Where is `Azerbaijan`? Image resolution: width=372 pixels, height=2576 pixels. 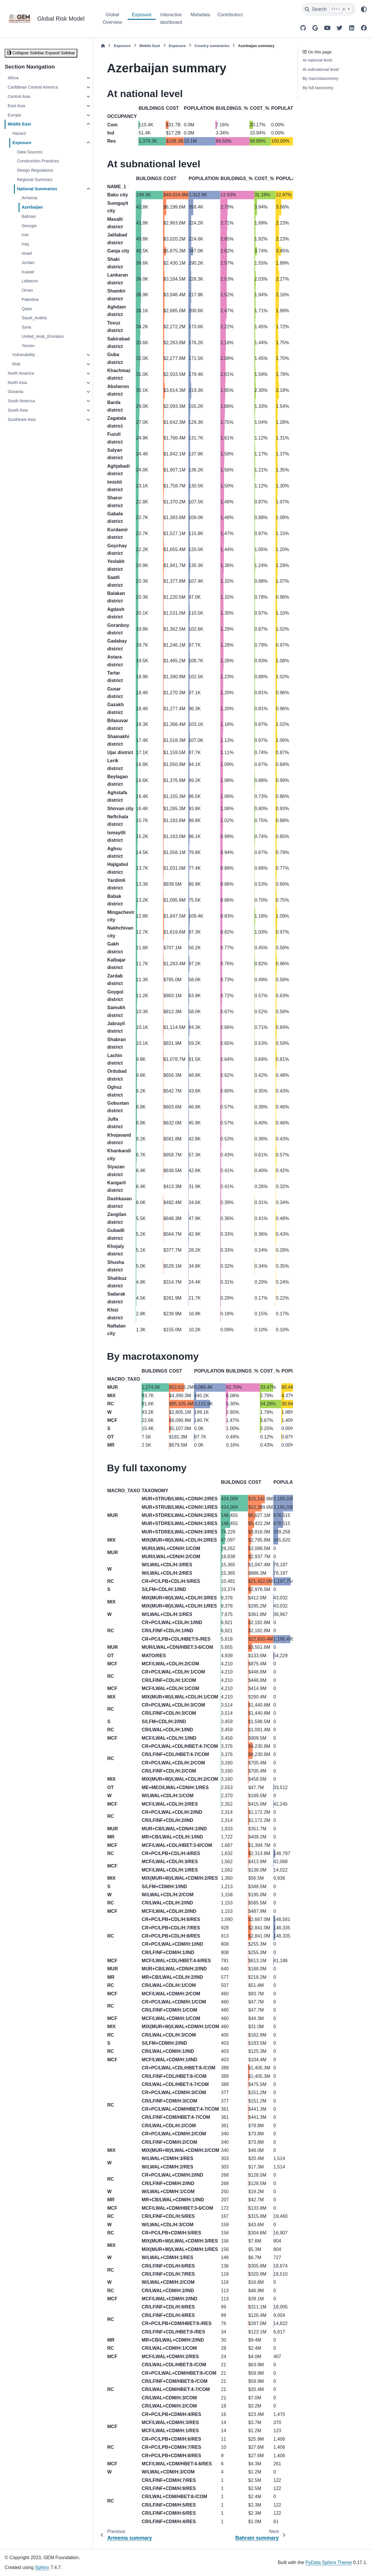 Azerbaijan is located at coordinates (32, 207).